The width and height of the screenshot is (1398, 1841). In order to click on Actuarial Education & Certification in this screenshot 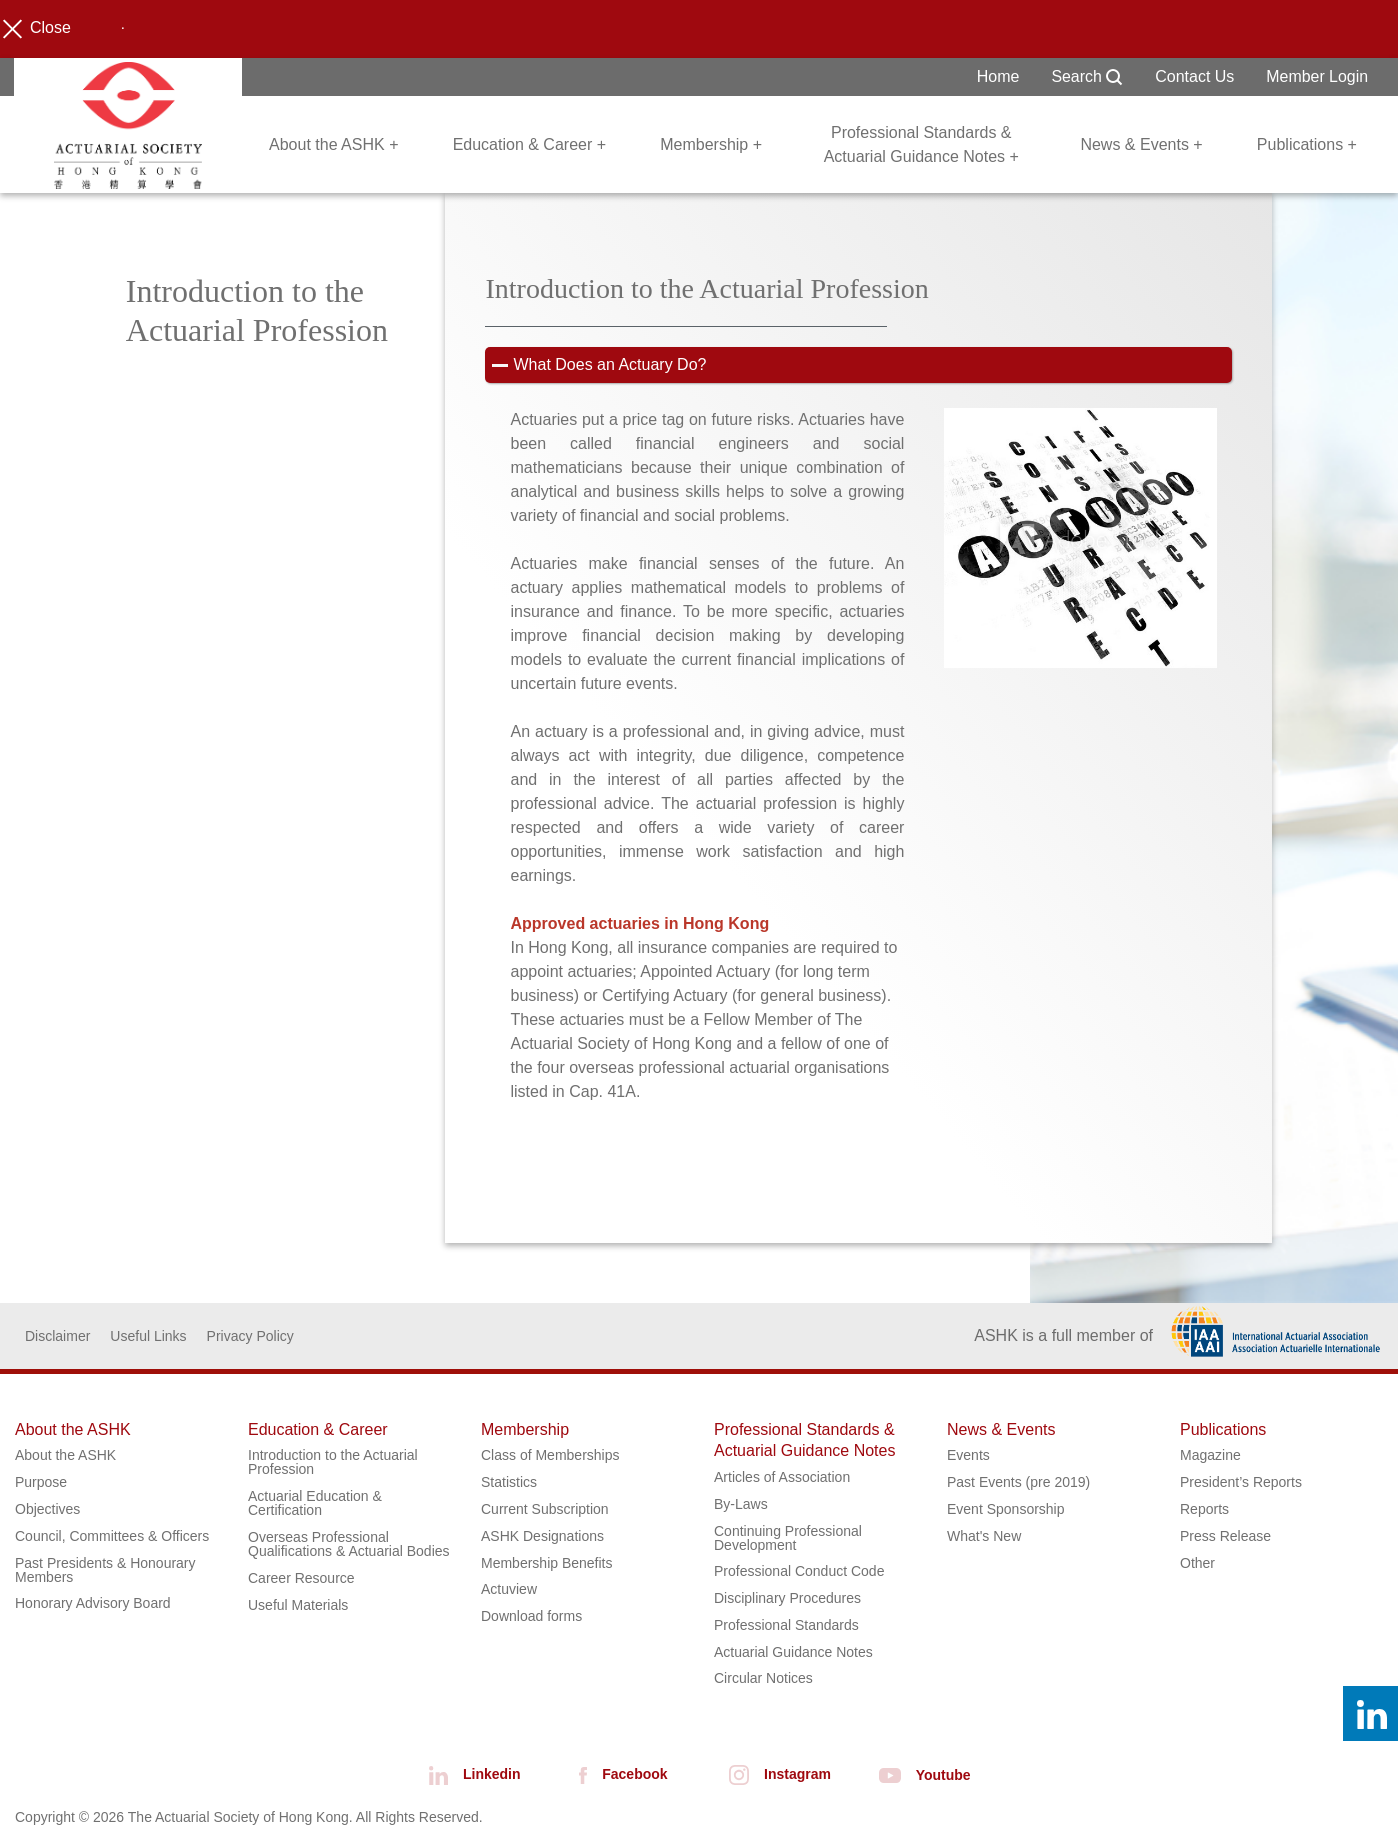, I will do `click(315, 1504)`.